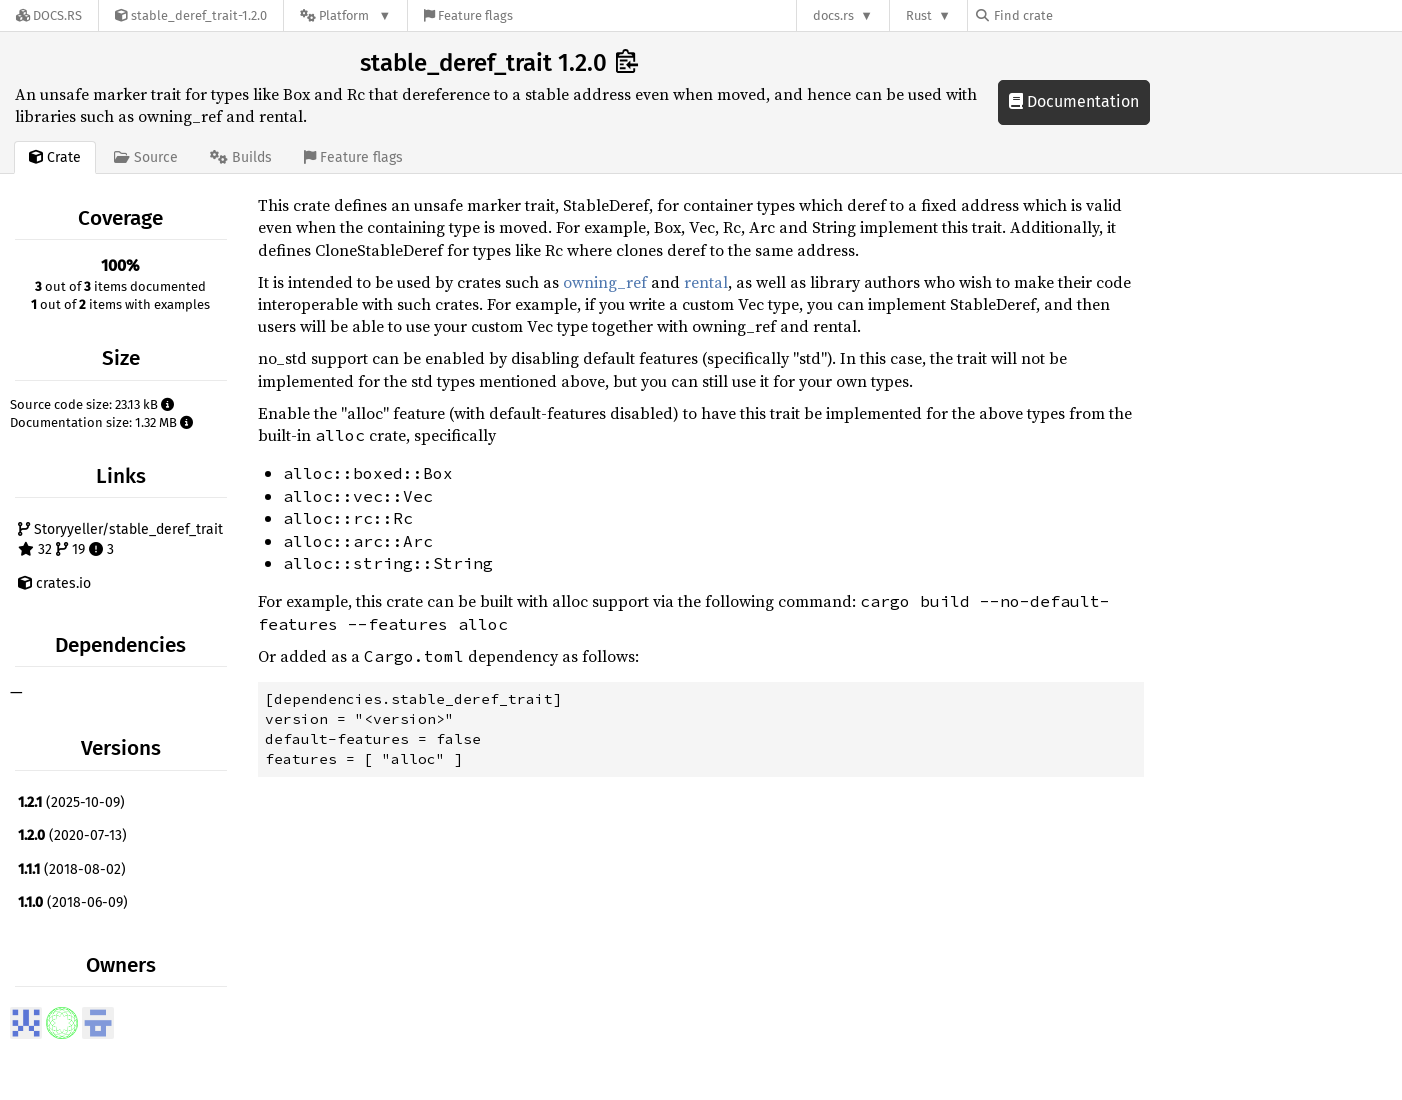 The image size is (1402, 1100). I want to click on [Docs.rs], so click(49, 15).